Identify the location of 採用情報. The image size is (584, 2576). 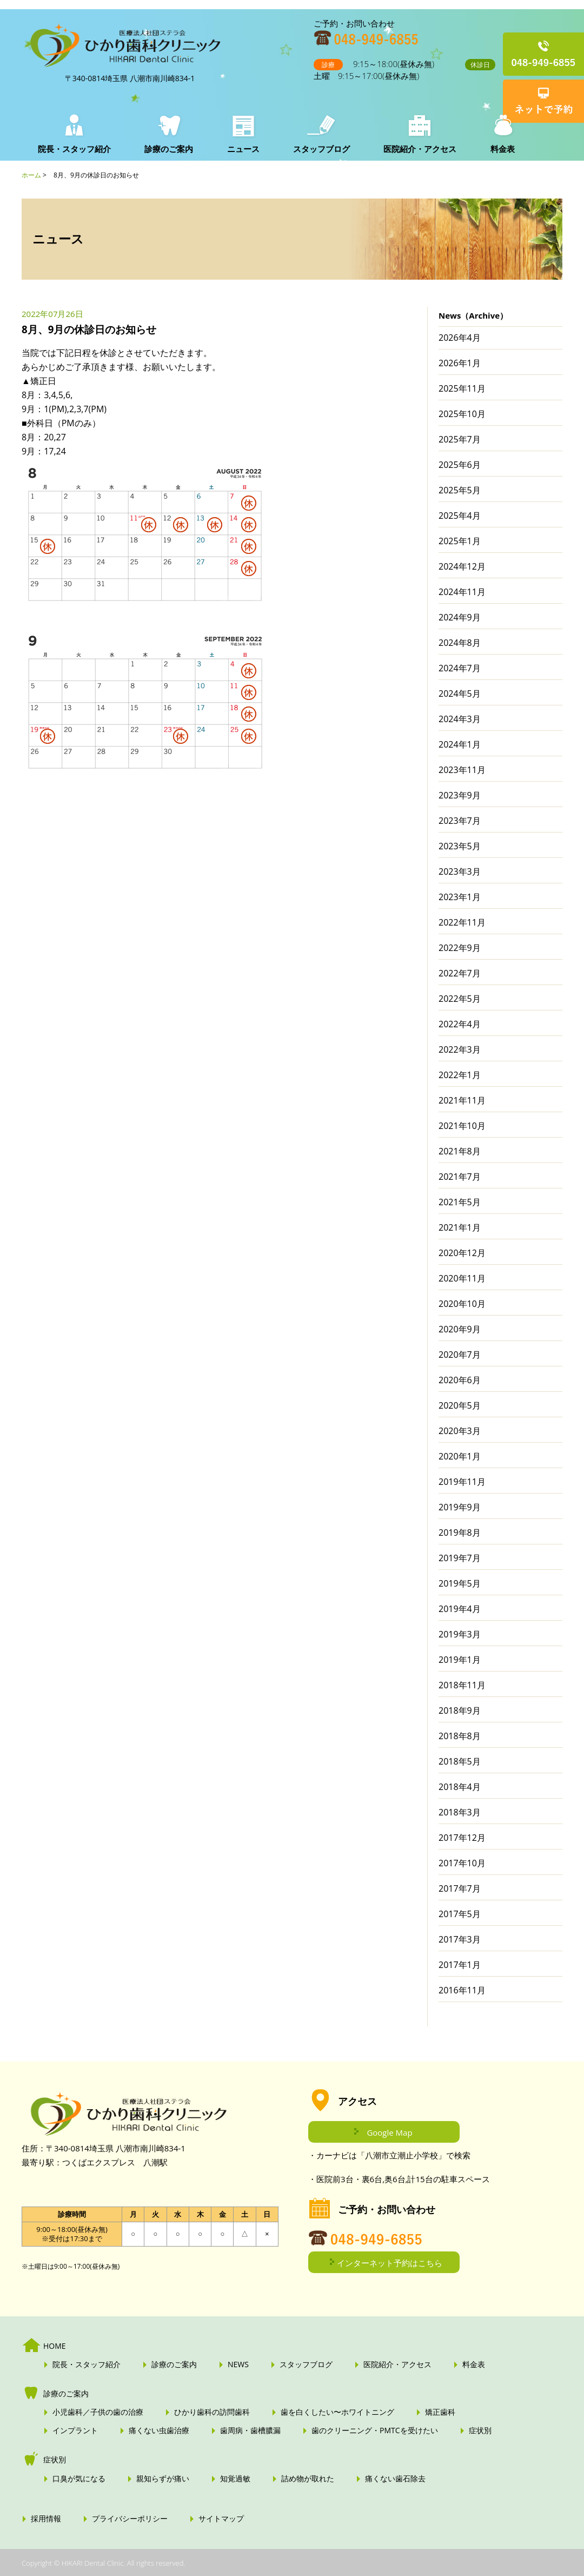
(46, 2519).